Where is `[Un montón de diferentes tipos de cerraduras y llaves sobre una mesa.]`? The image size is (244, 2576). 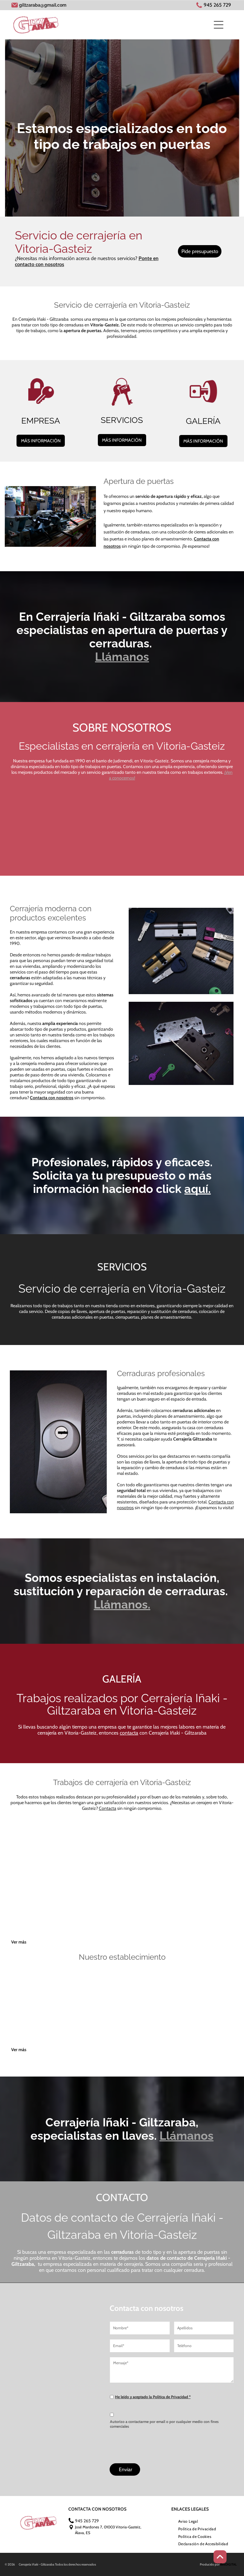 [Un montón de diferentes tipos de cerraduras y llaves sobre una mesa.] is located at coordinates (205, 1855).